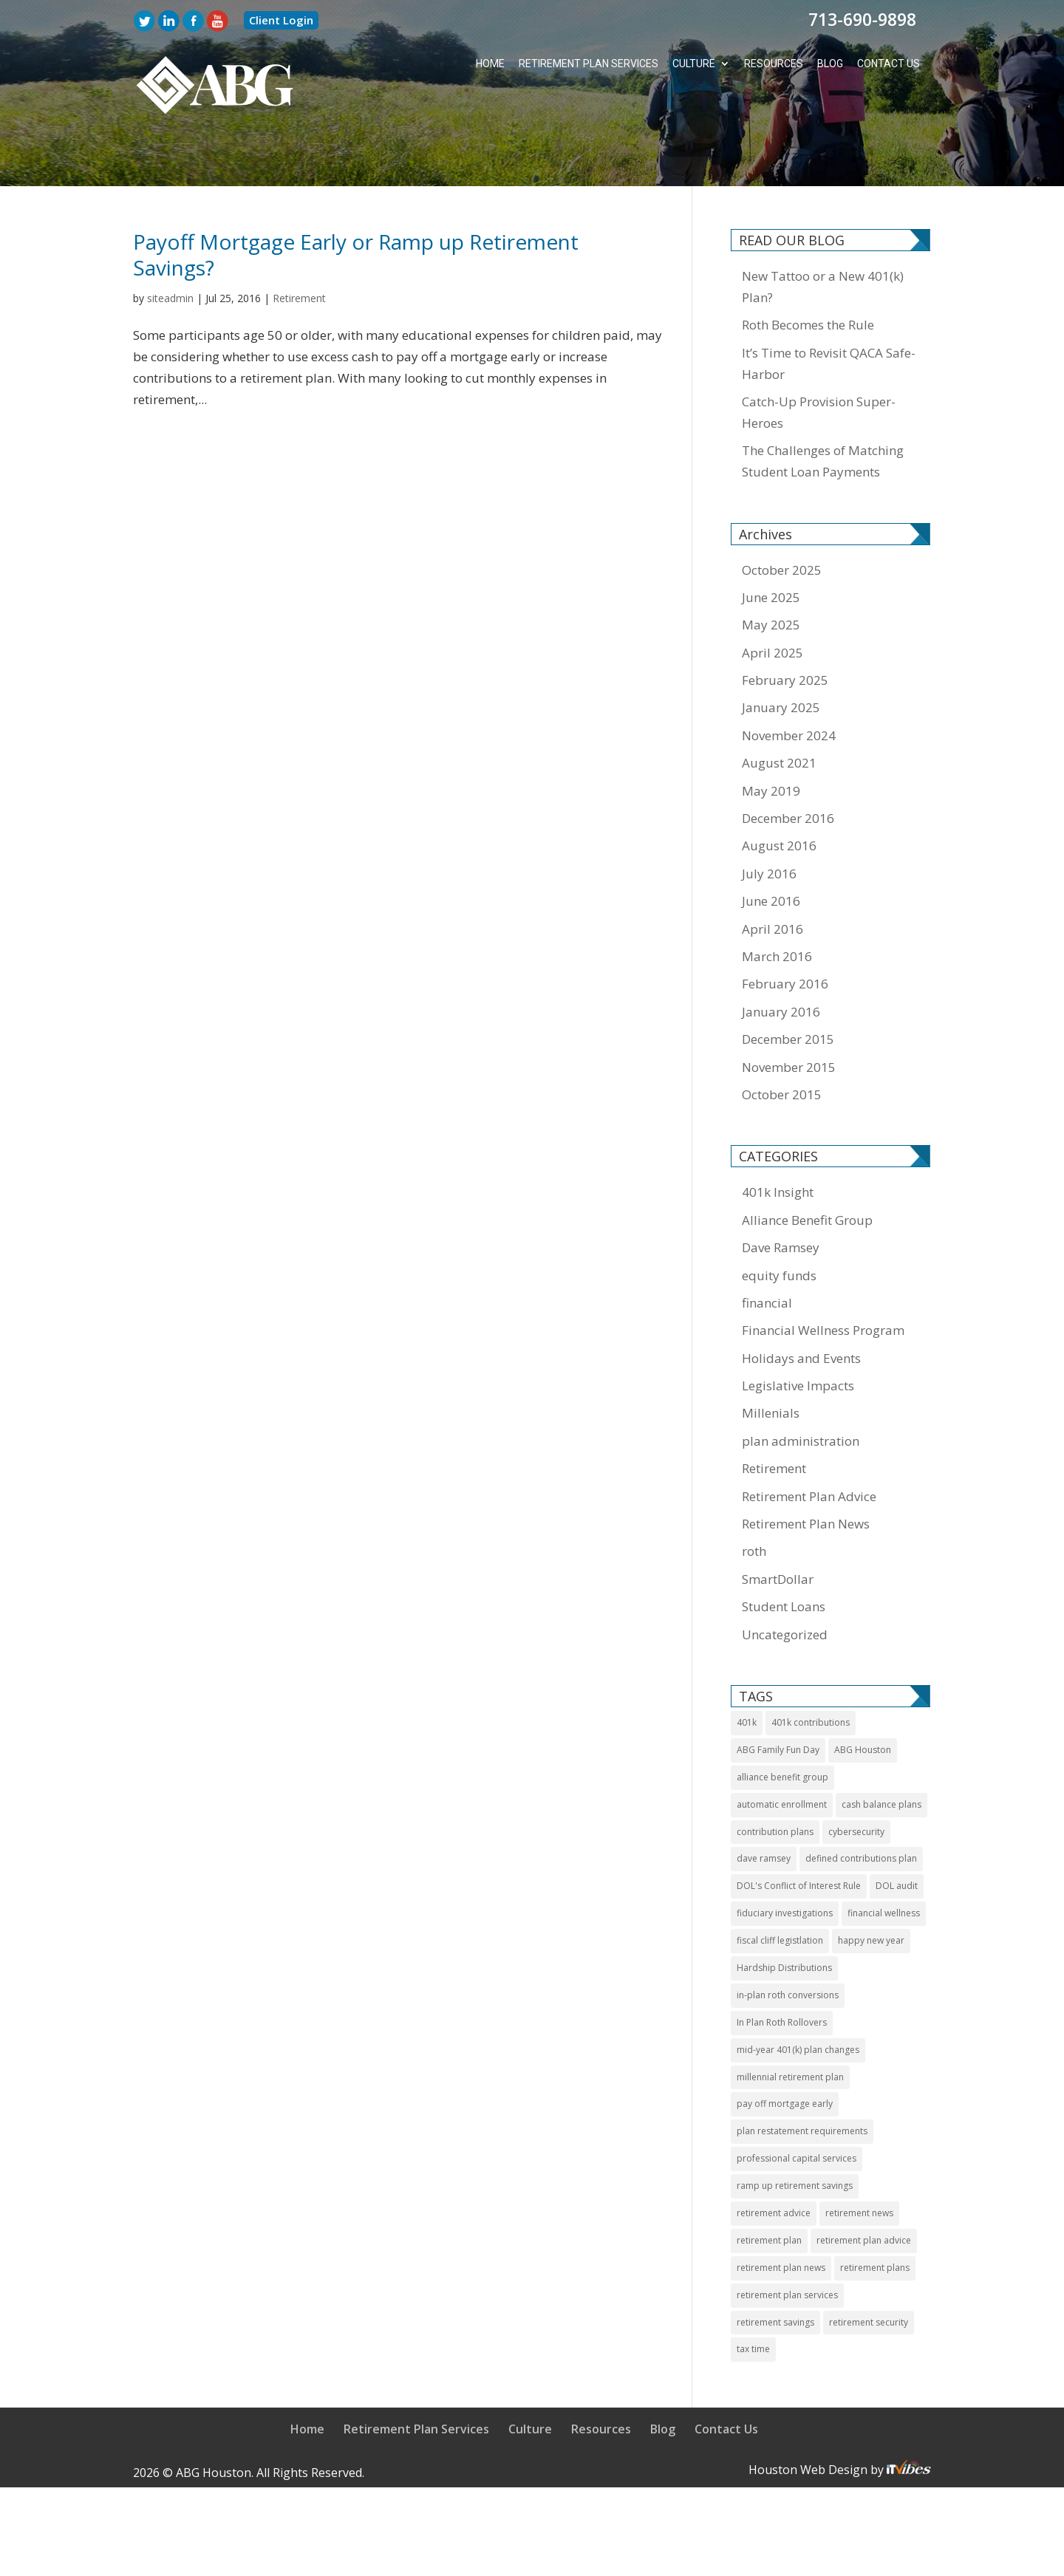 Image resolution: width=1064 pixels, height=2576 pixels. What do you see at coordinates (806, 1468) in the screenshot?
I see `Retirement Plan News` at bounding box center [806, 1468].